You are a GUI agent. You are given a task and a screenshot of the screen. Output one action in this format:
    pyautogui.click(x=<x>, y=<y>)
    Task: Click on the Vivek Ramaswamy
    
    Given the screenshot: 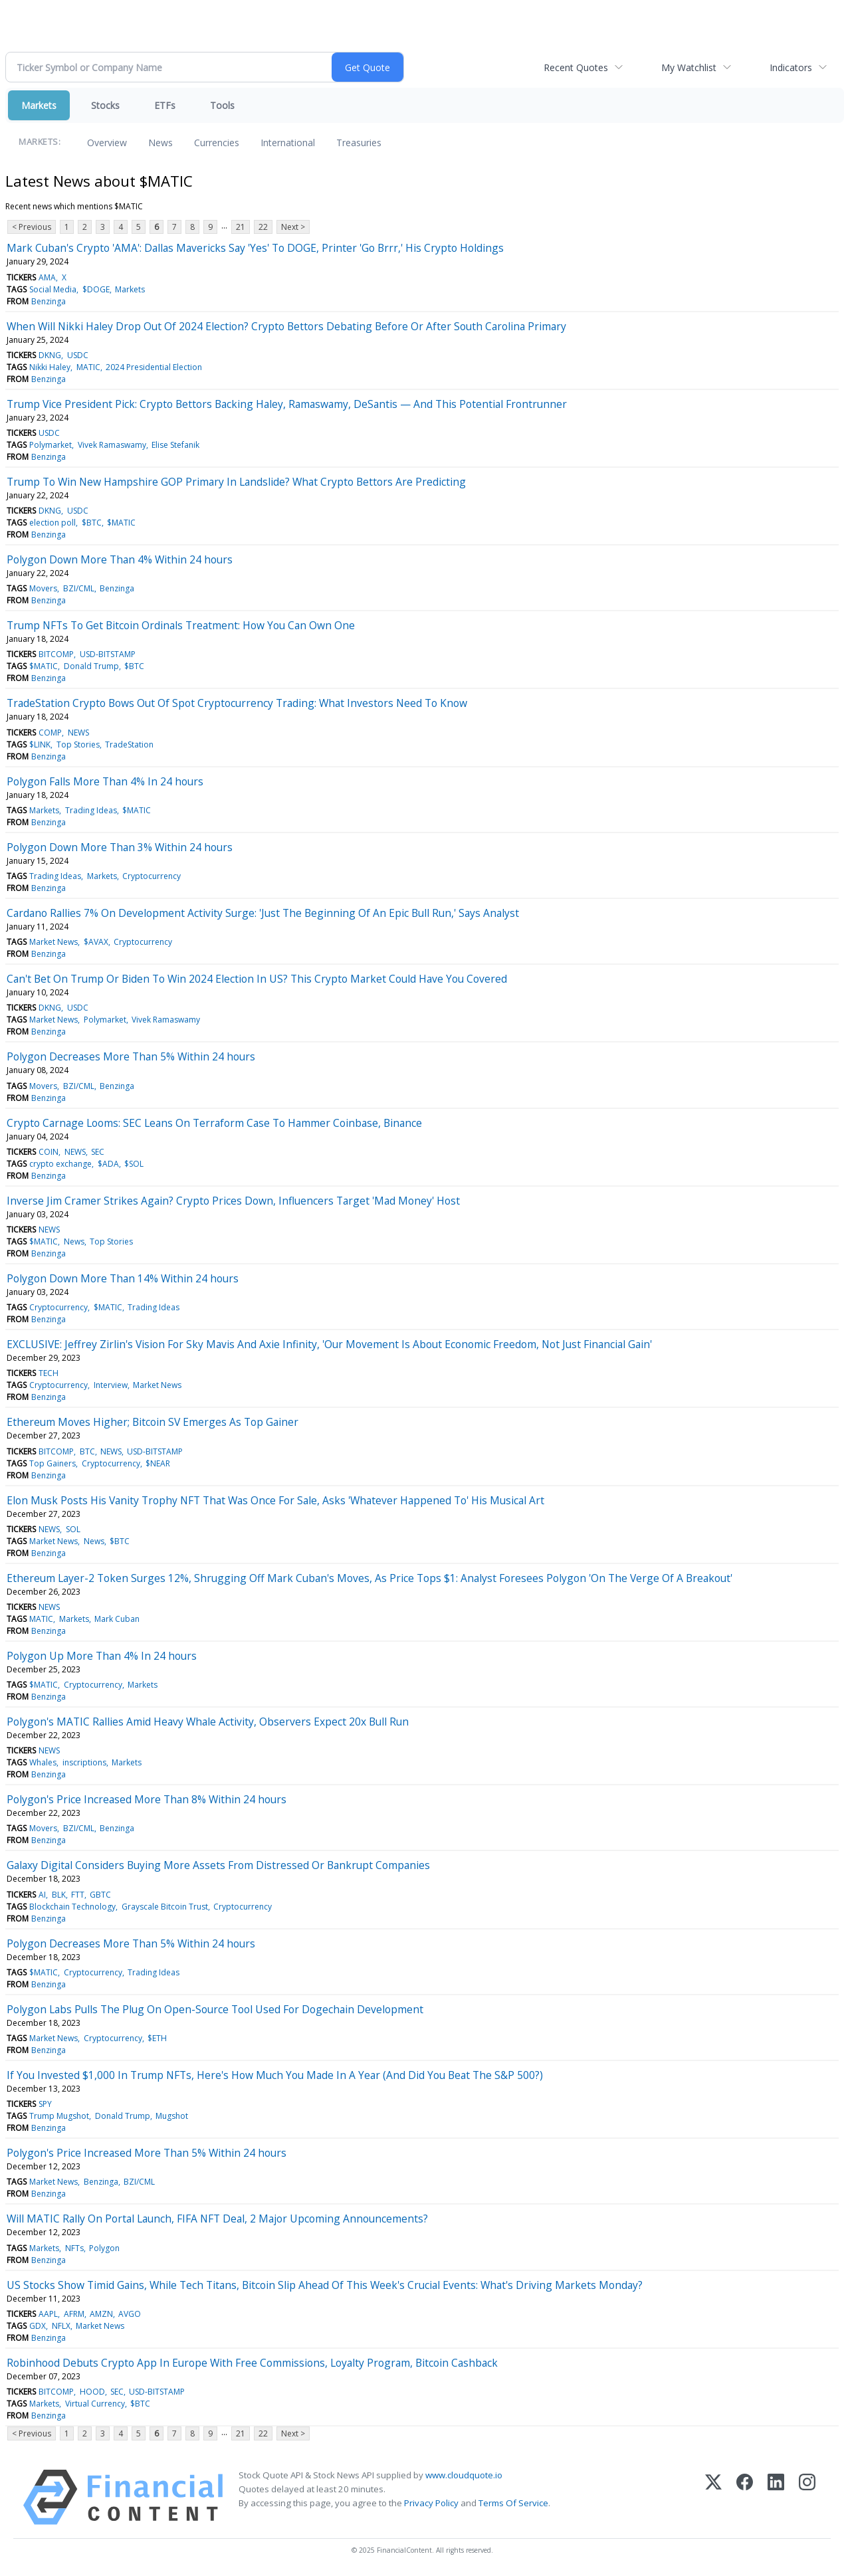 What is the action you would take?
    pyautogui.click(x=112, y=444)
    